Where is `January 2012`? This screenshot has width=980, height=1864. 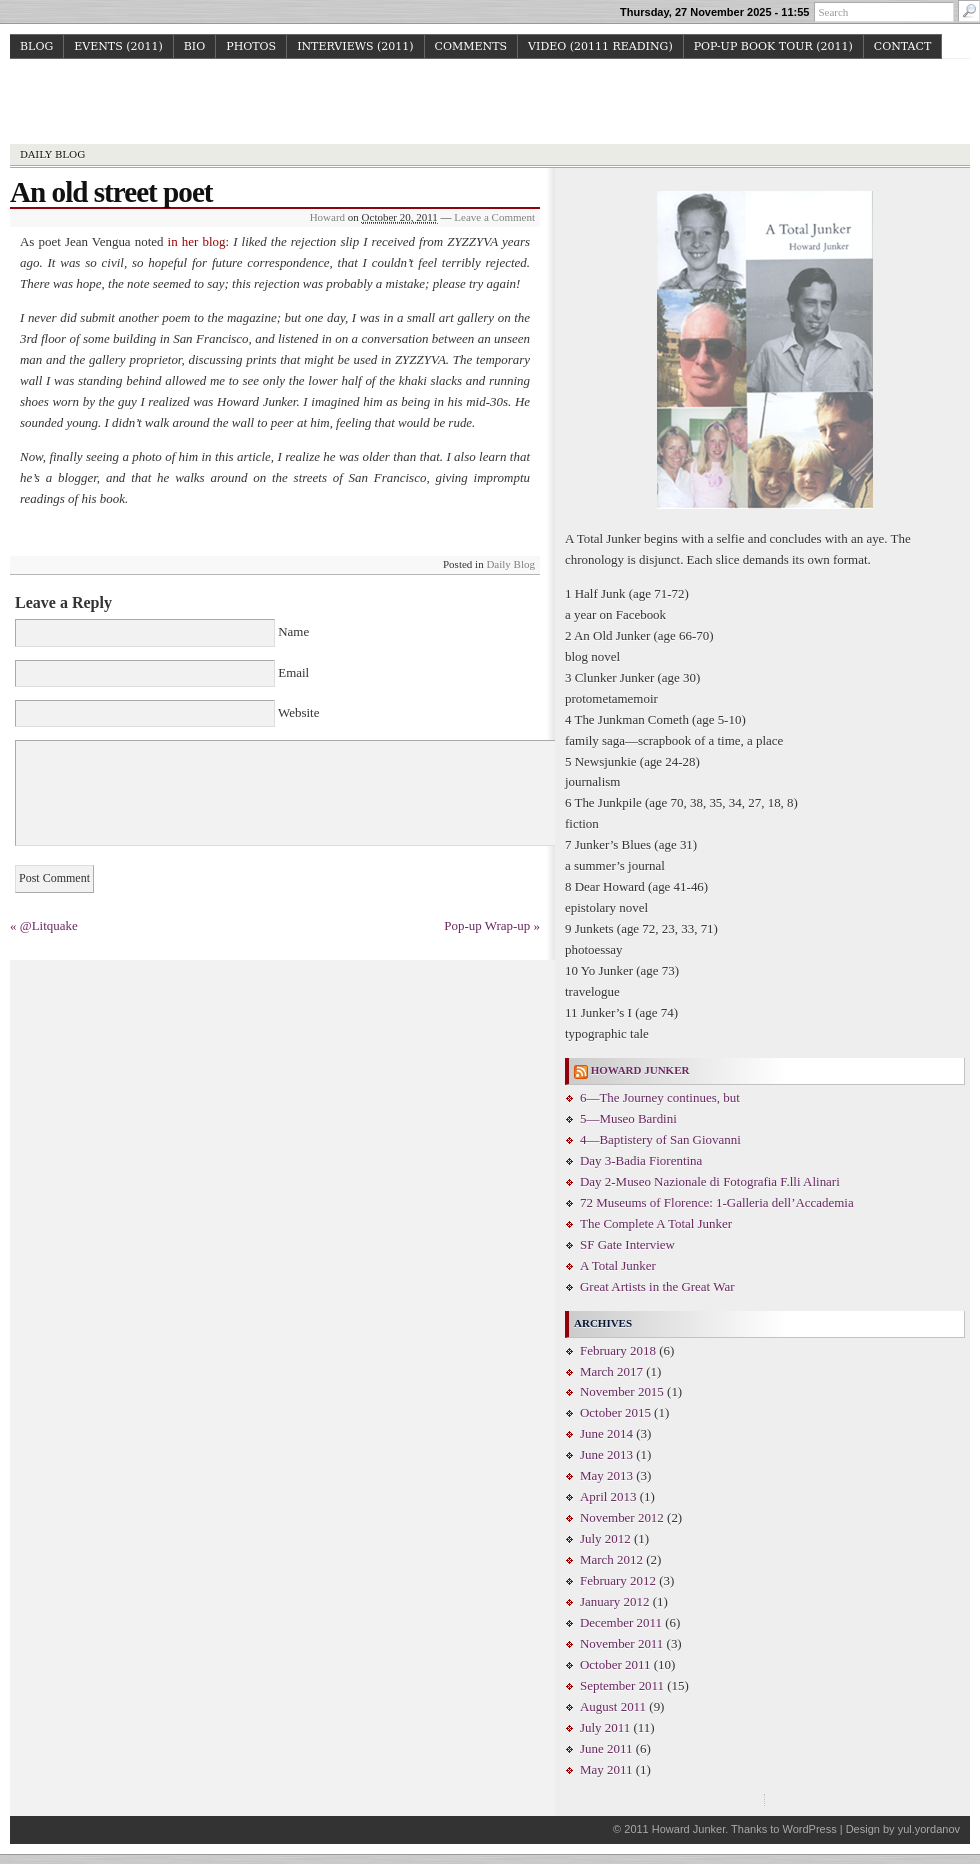
January 2012 is located at coordinates (614, 1601).